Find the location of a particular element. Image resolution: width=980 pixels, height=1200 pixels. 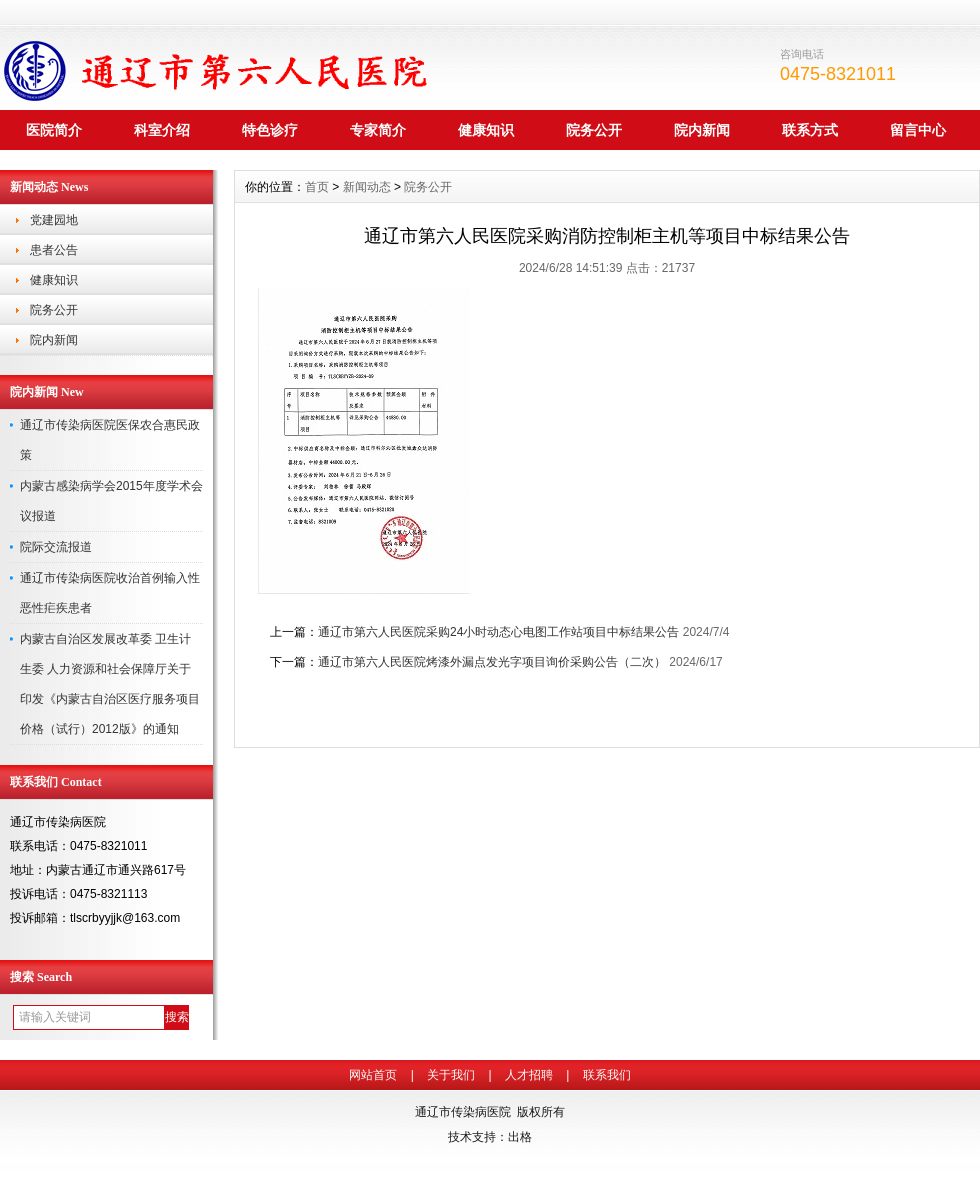

医院简介 is located at coordinates (54, 130).